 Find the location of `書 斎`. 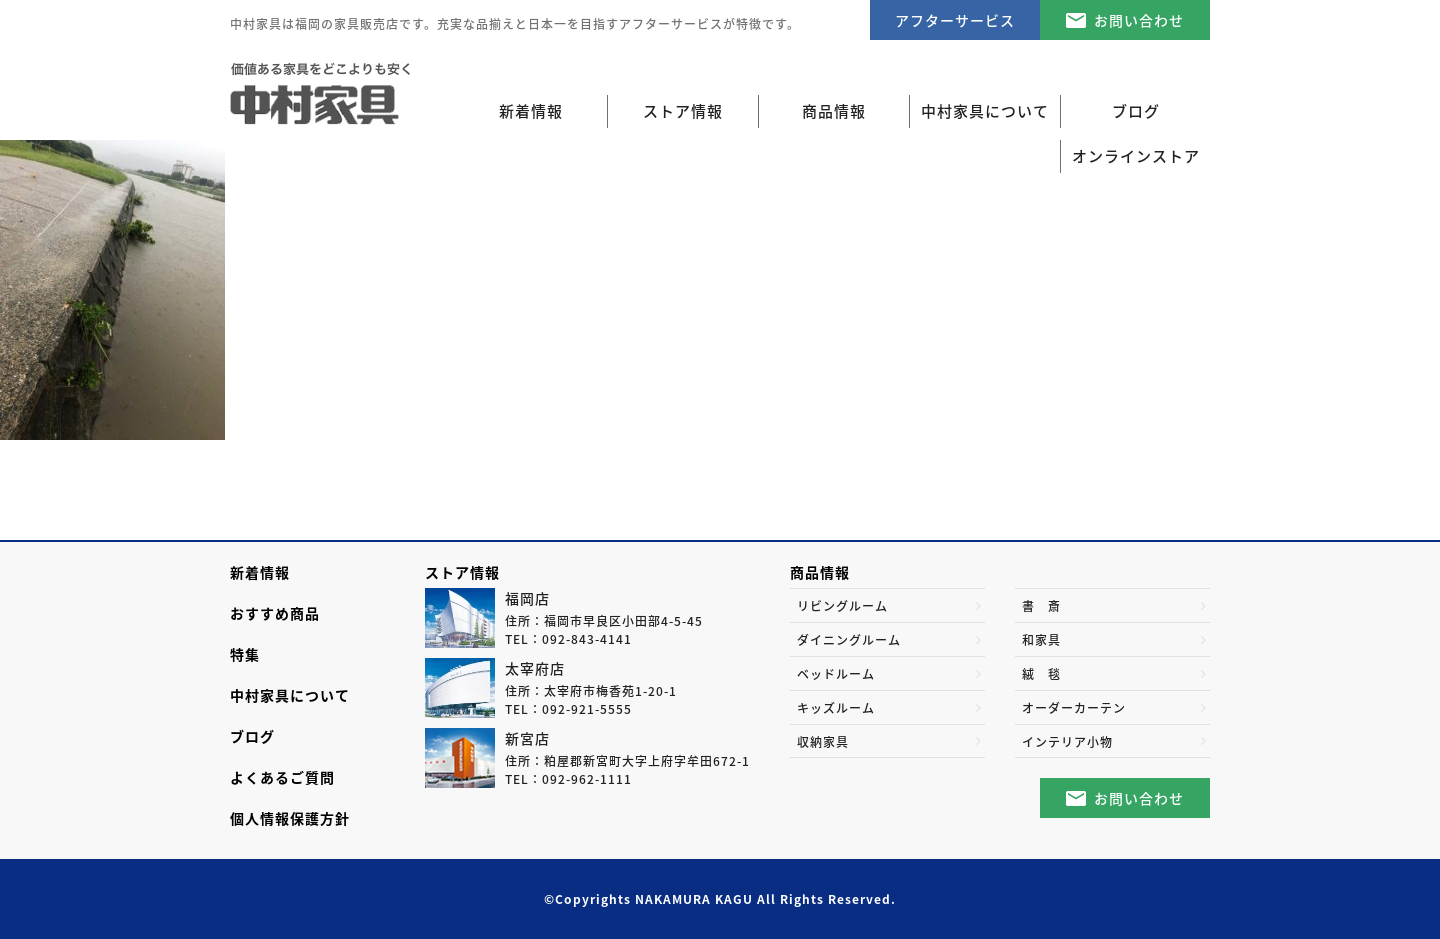

書 斎 is located at coordinates (1041, 606).